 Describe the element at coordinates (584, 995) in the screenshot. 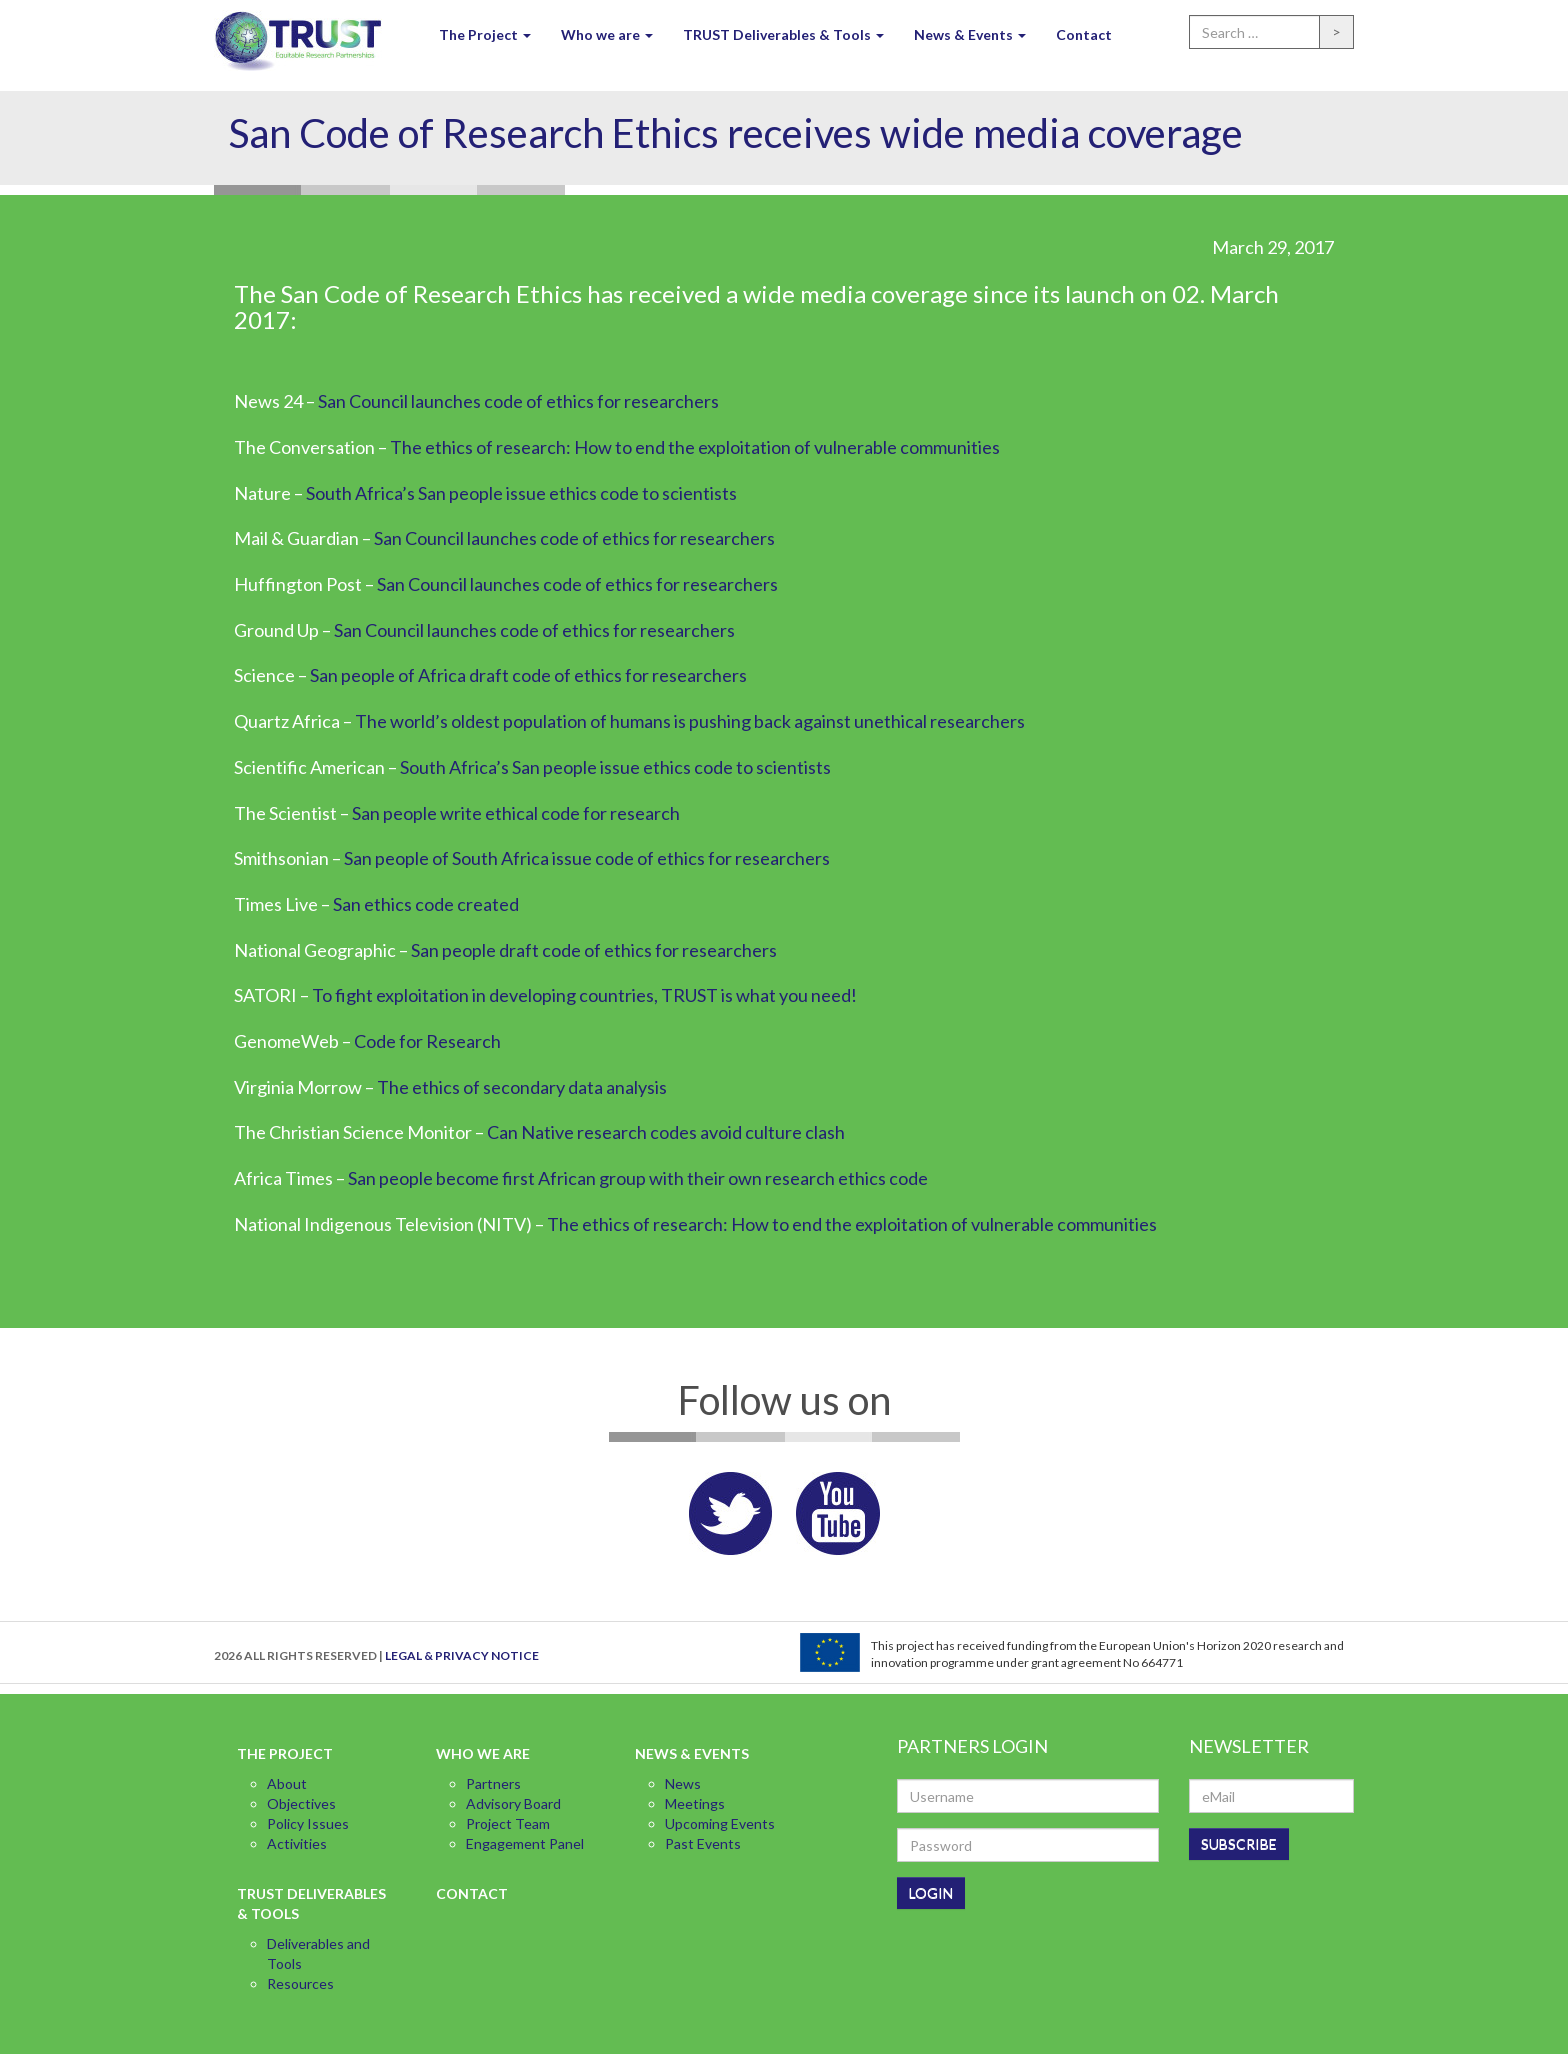

I see `To fight exploitation in developing countries, TRUST is what you need!` at that location.